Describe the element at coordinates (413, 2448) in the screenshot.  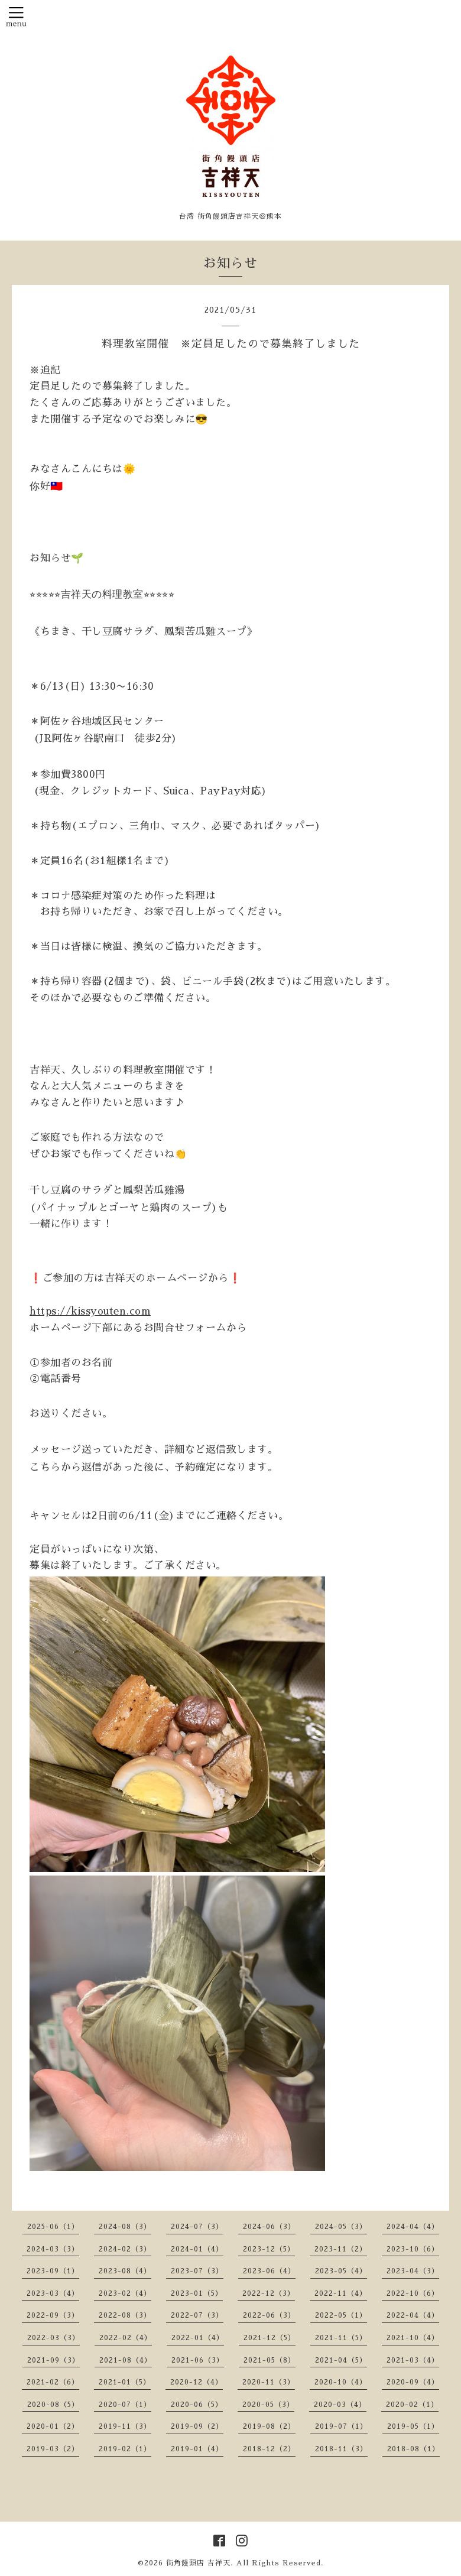
I see `2018-08（1）` at that location.